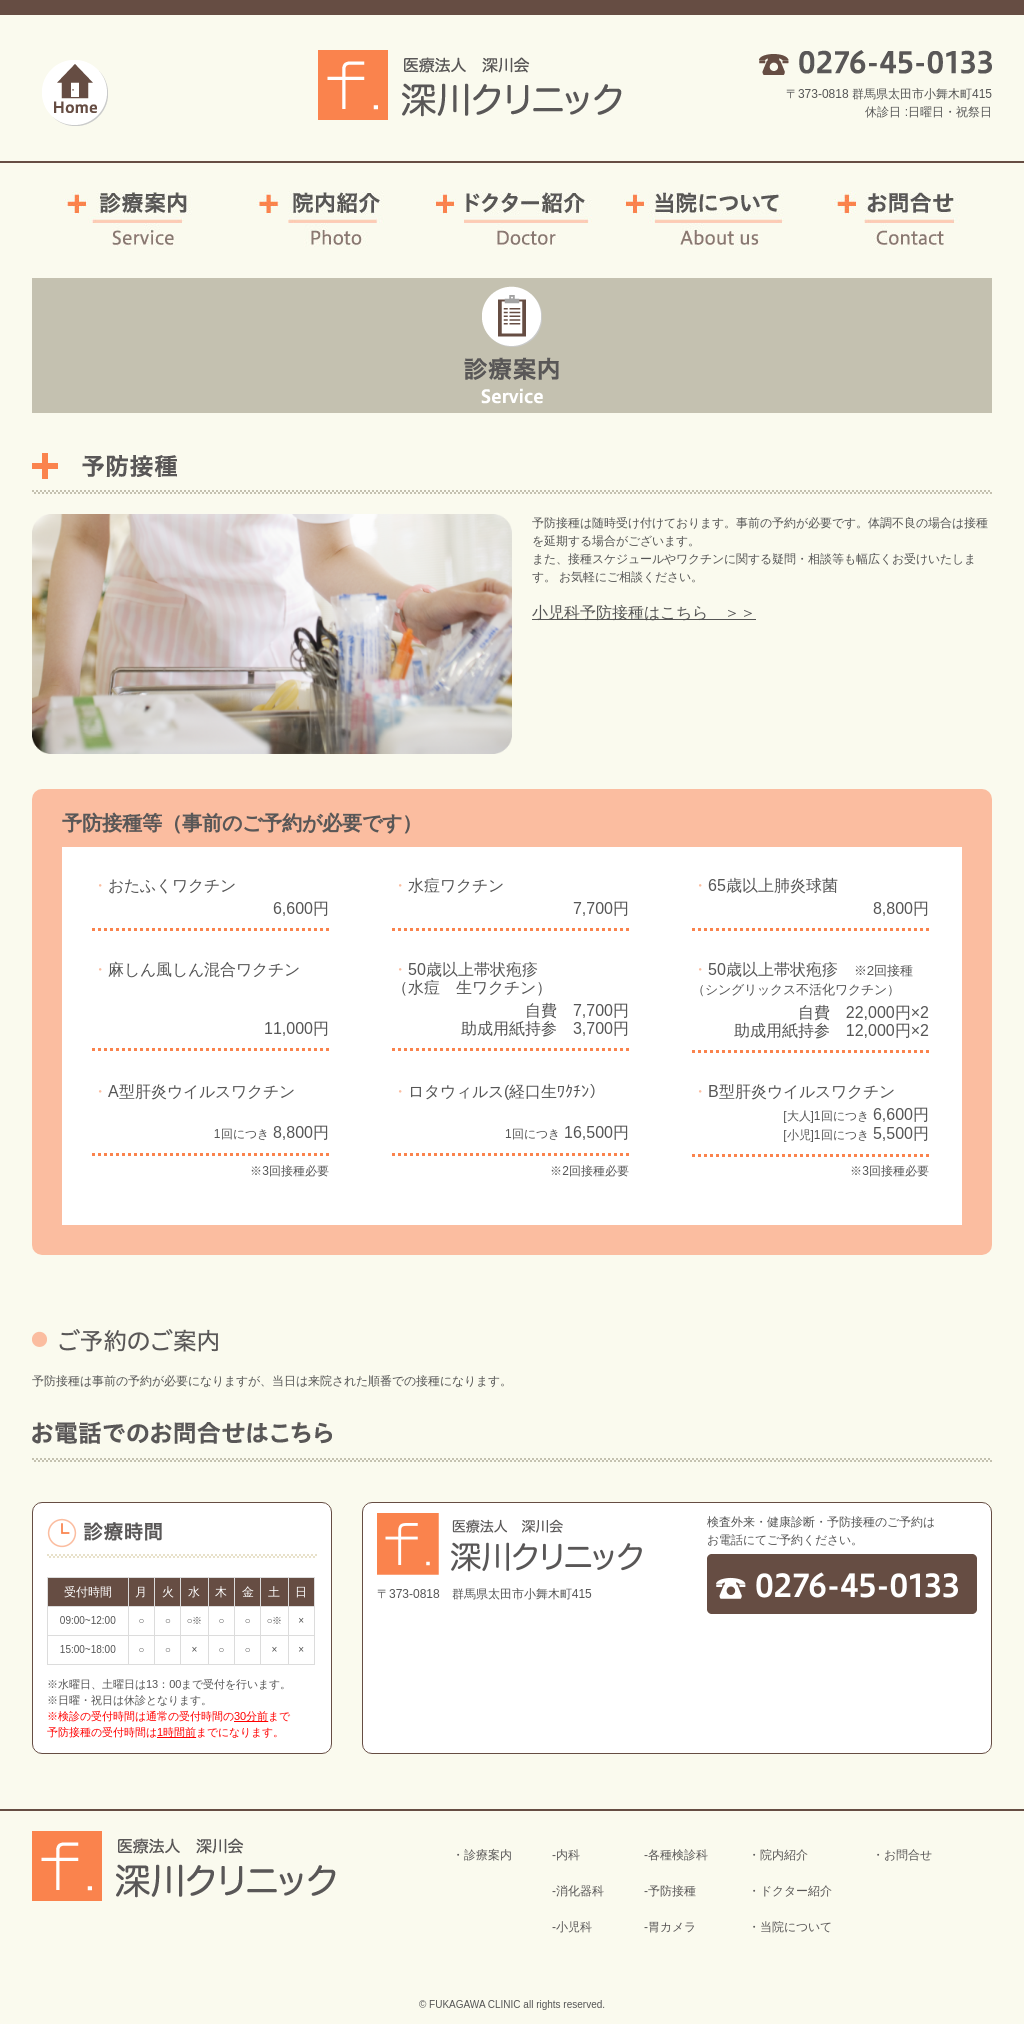 This screenshot has height=2024, width=1024. I want to click on -小児科, so click(572, 1927).